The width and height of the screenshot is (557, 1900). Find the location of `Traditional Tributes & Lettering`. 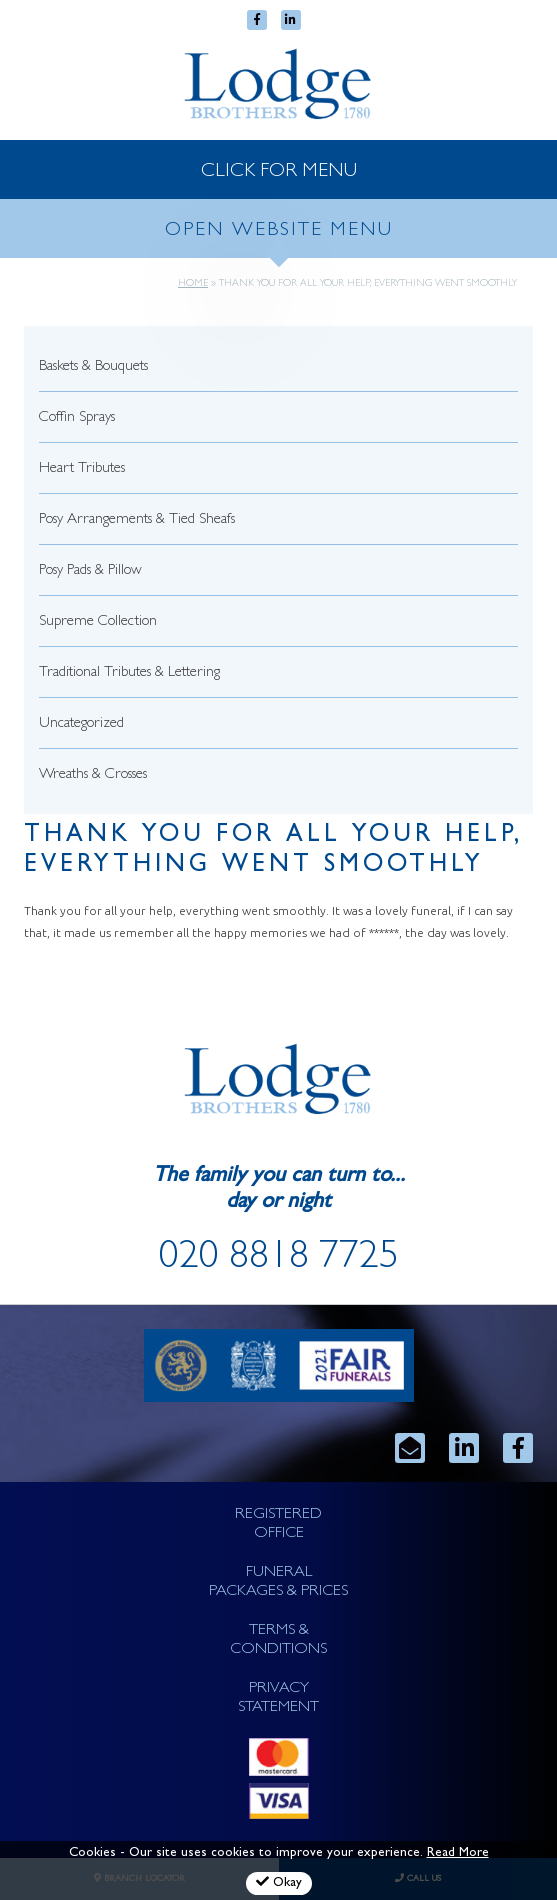

Traditional Tributes & Lettering is located at coordinates (129, 673).